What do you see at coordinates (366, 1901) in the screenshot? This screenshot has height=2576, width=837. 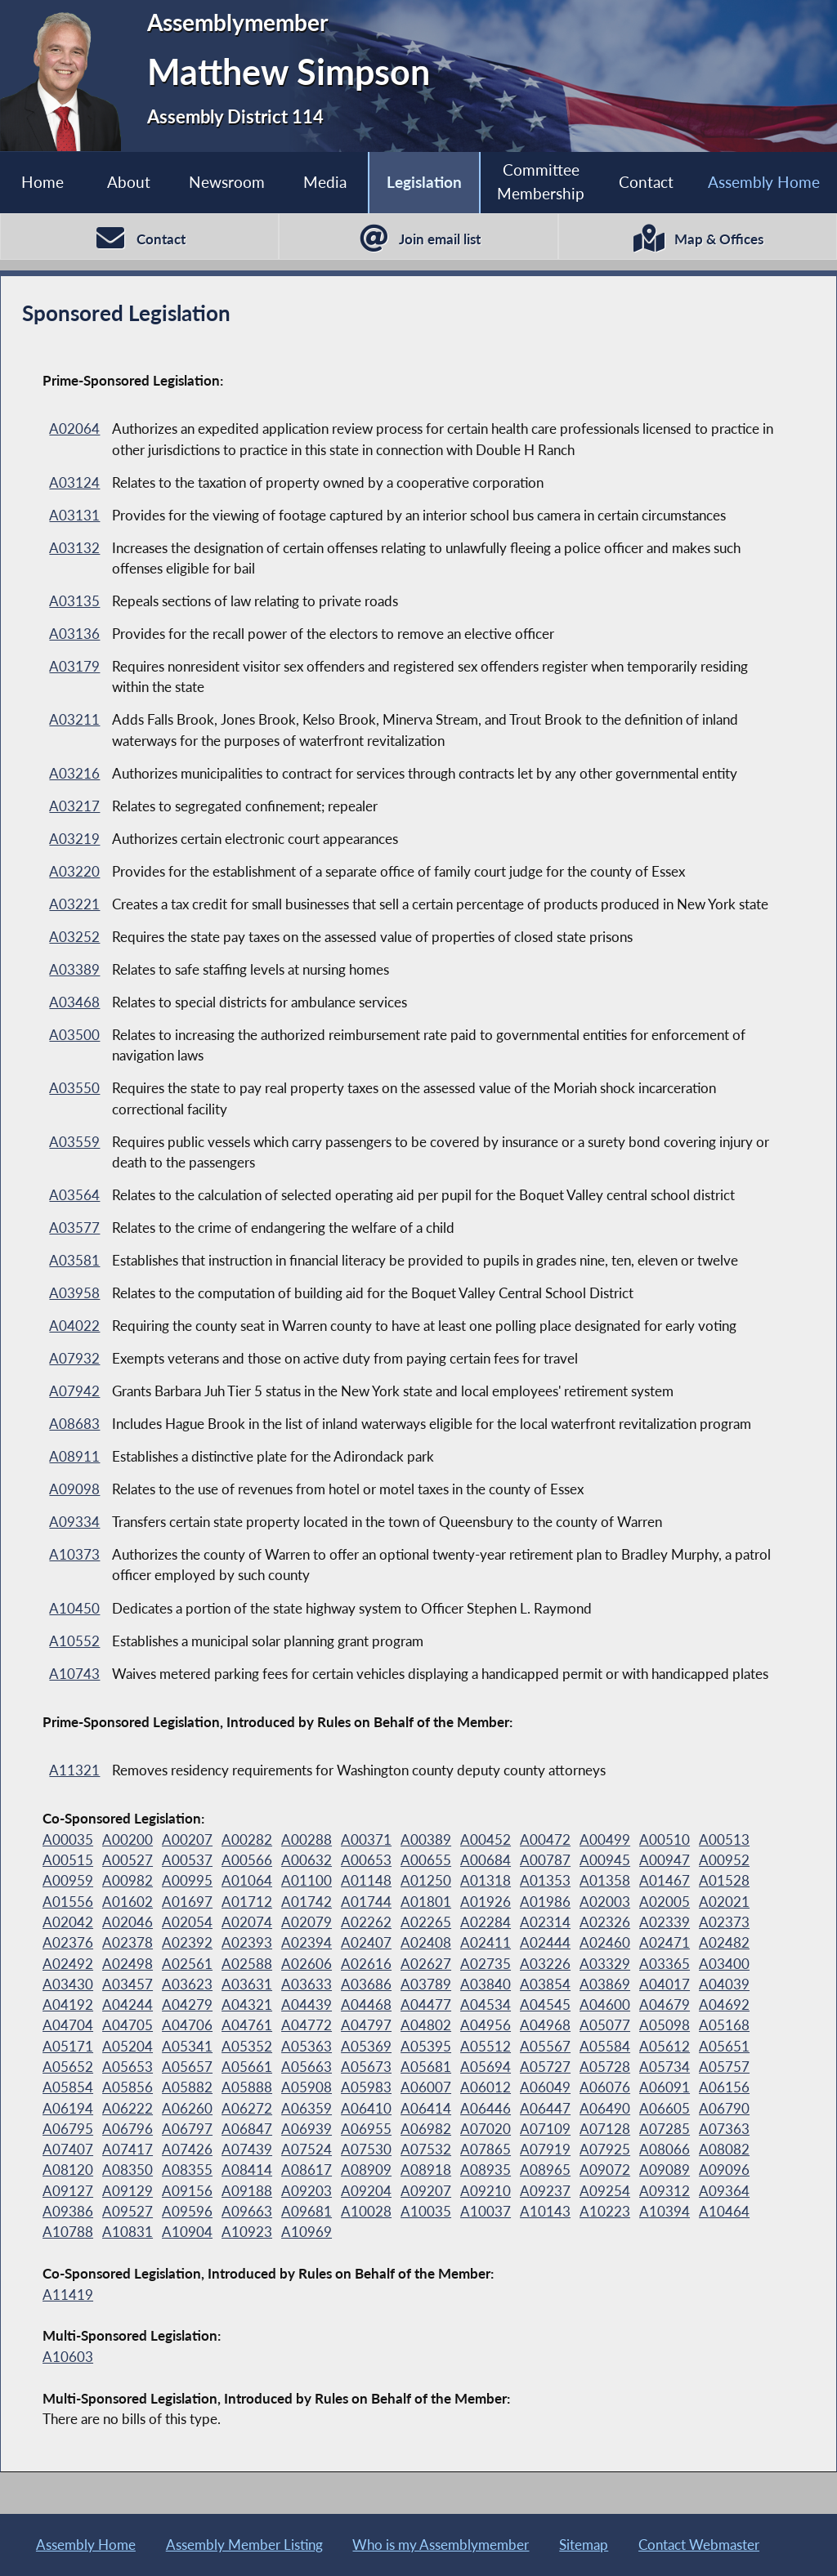 I see `A01744` at bounding box center [366, 1901].